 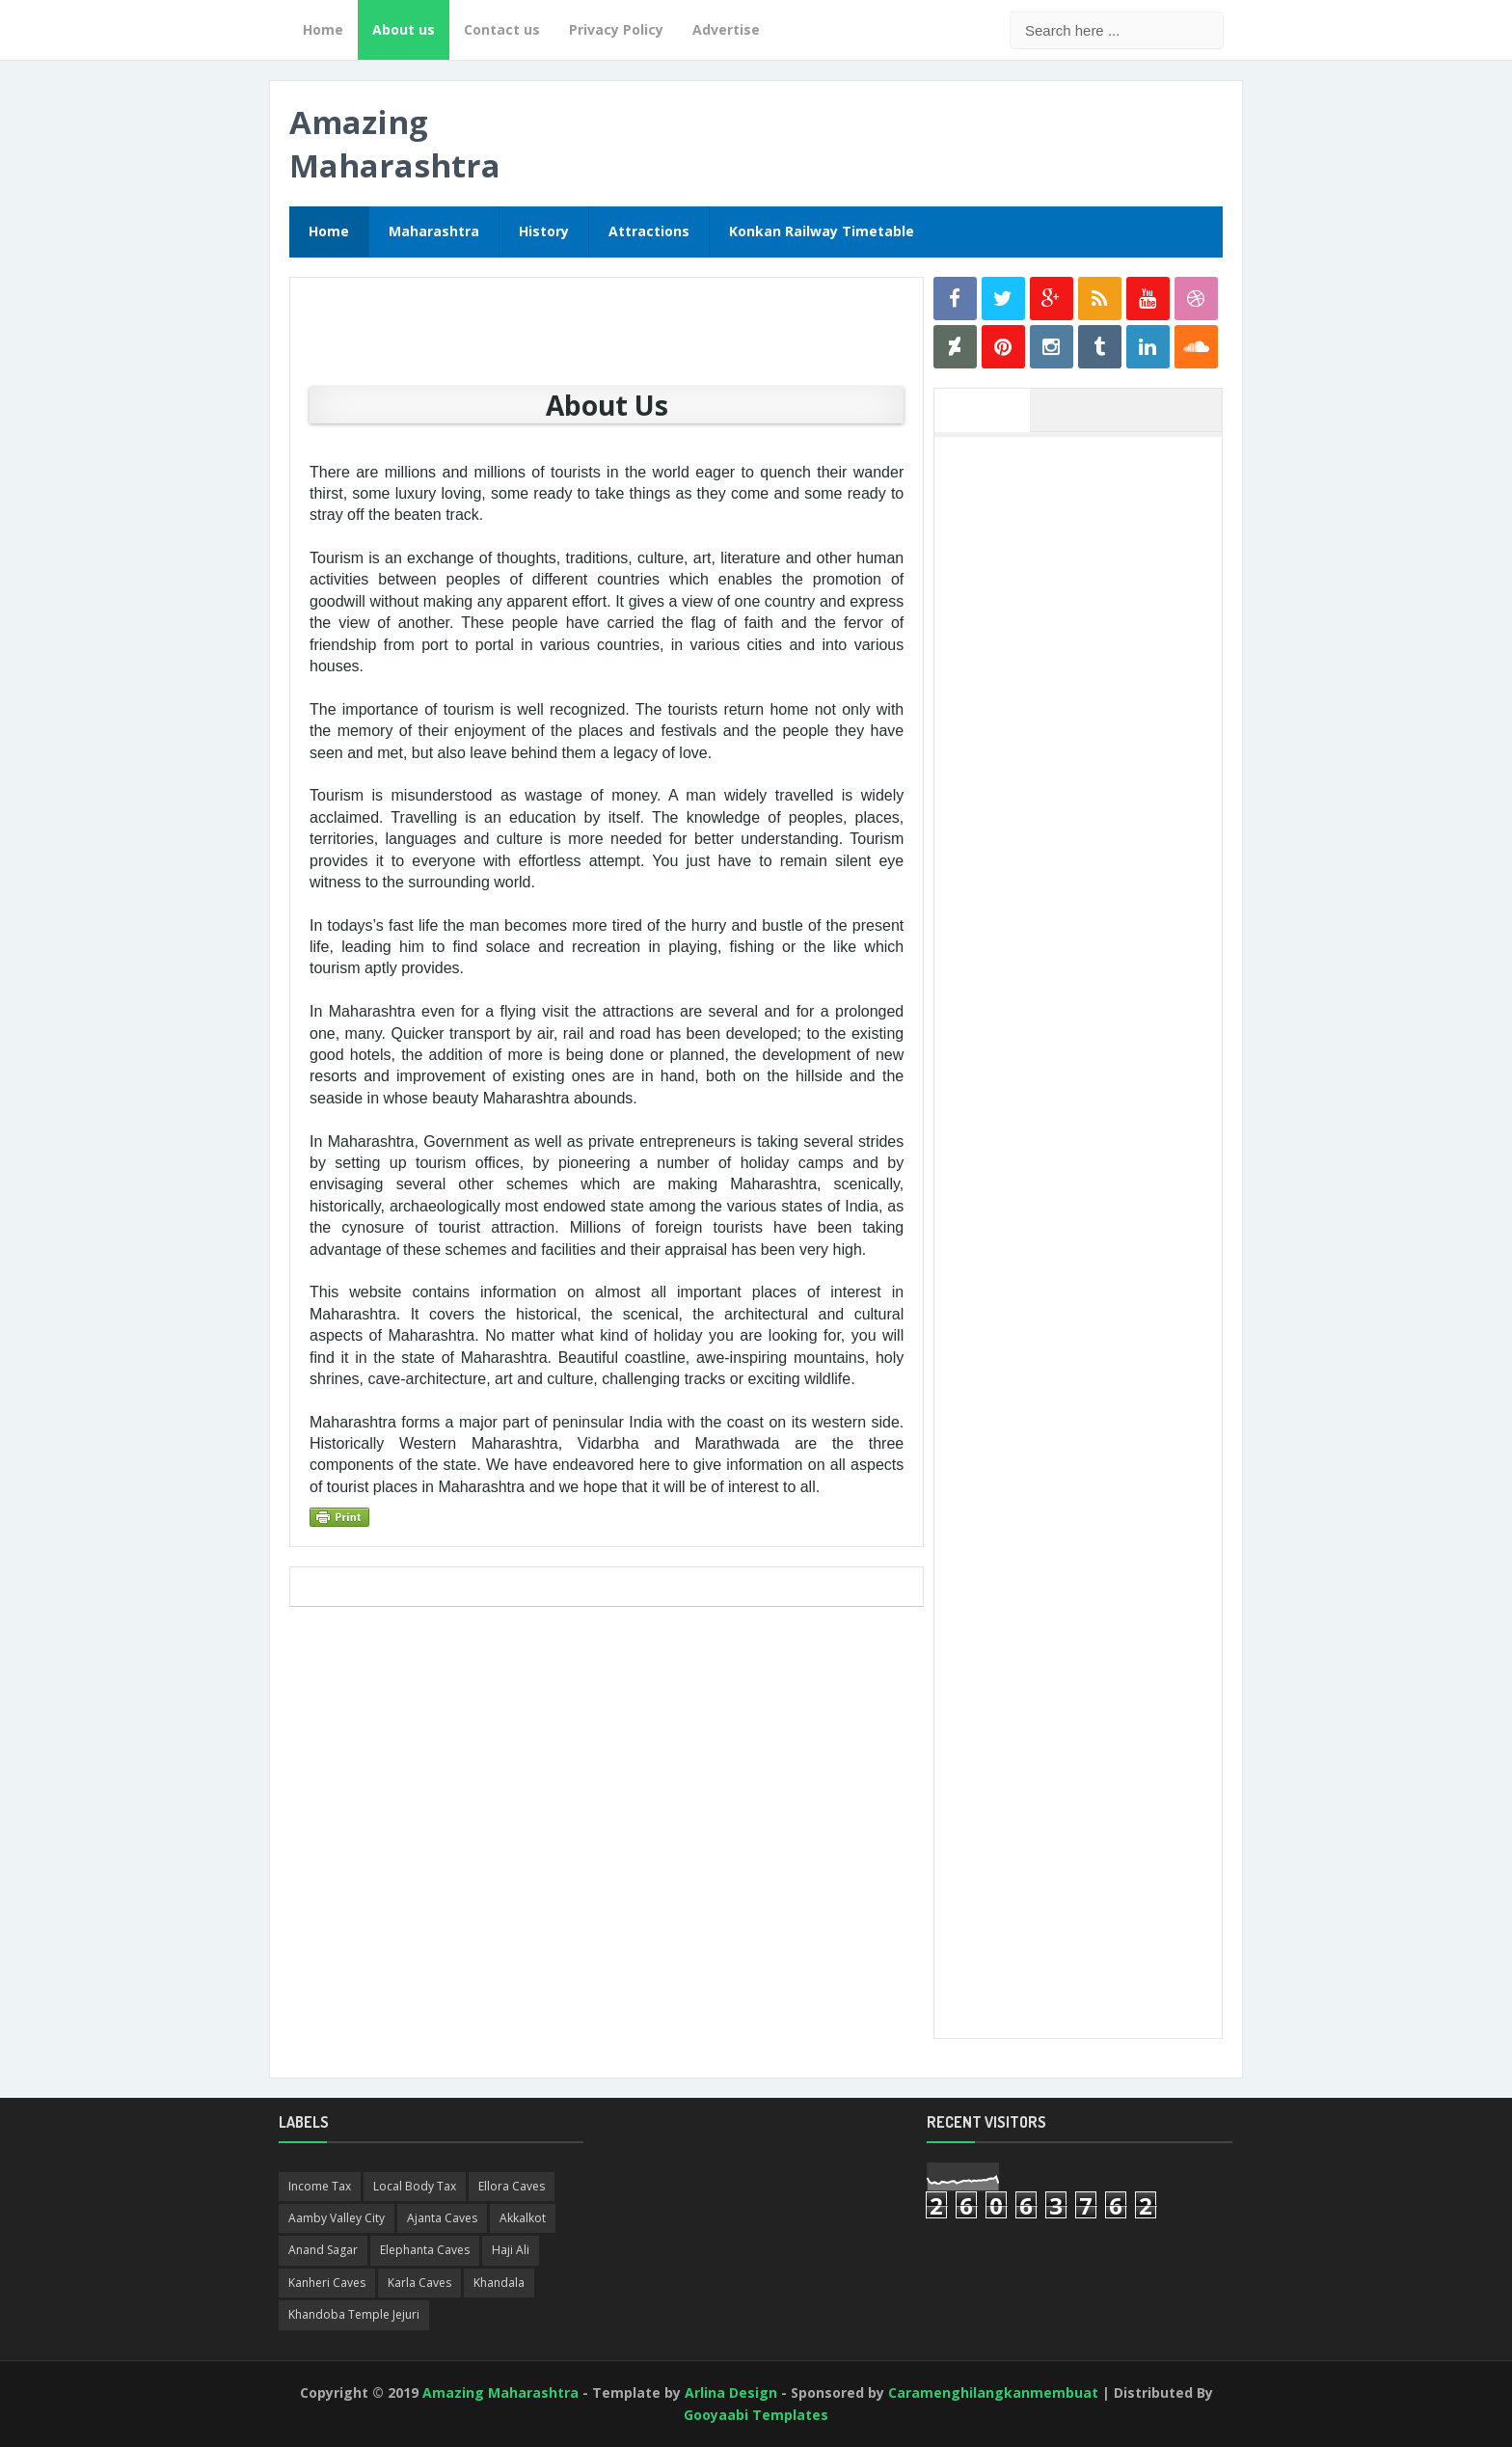 I want to click on Home, so click(x=323, y=29).